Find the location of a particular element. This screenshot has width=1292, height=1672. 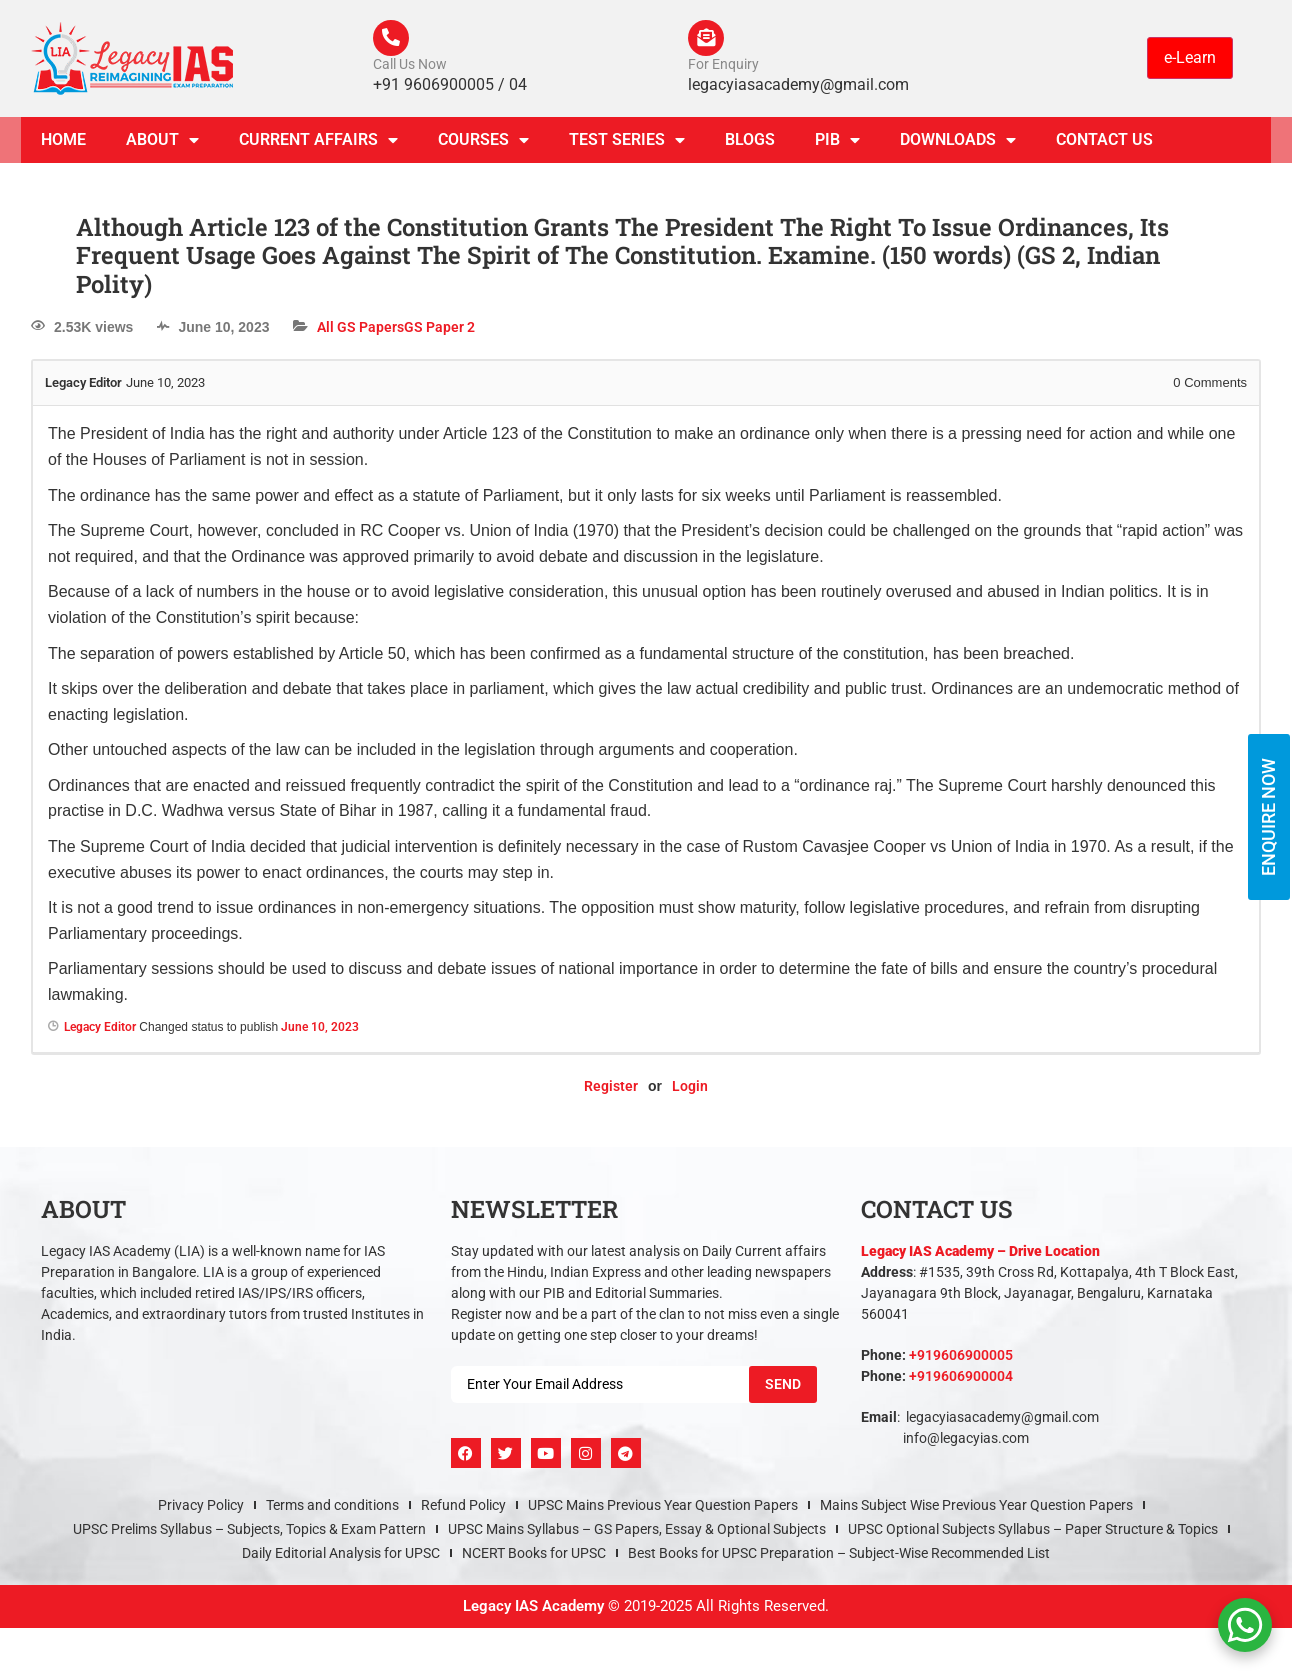

Register is located at coordinates (611, 1090).